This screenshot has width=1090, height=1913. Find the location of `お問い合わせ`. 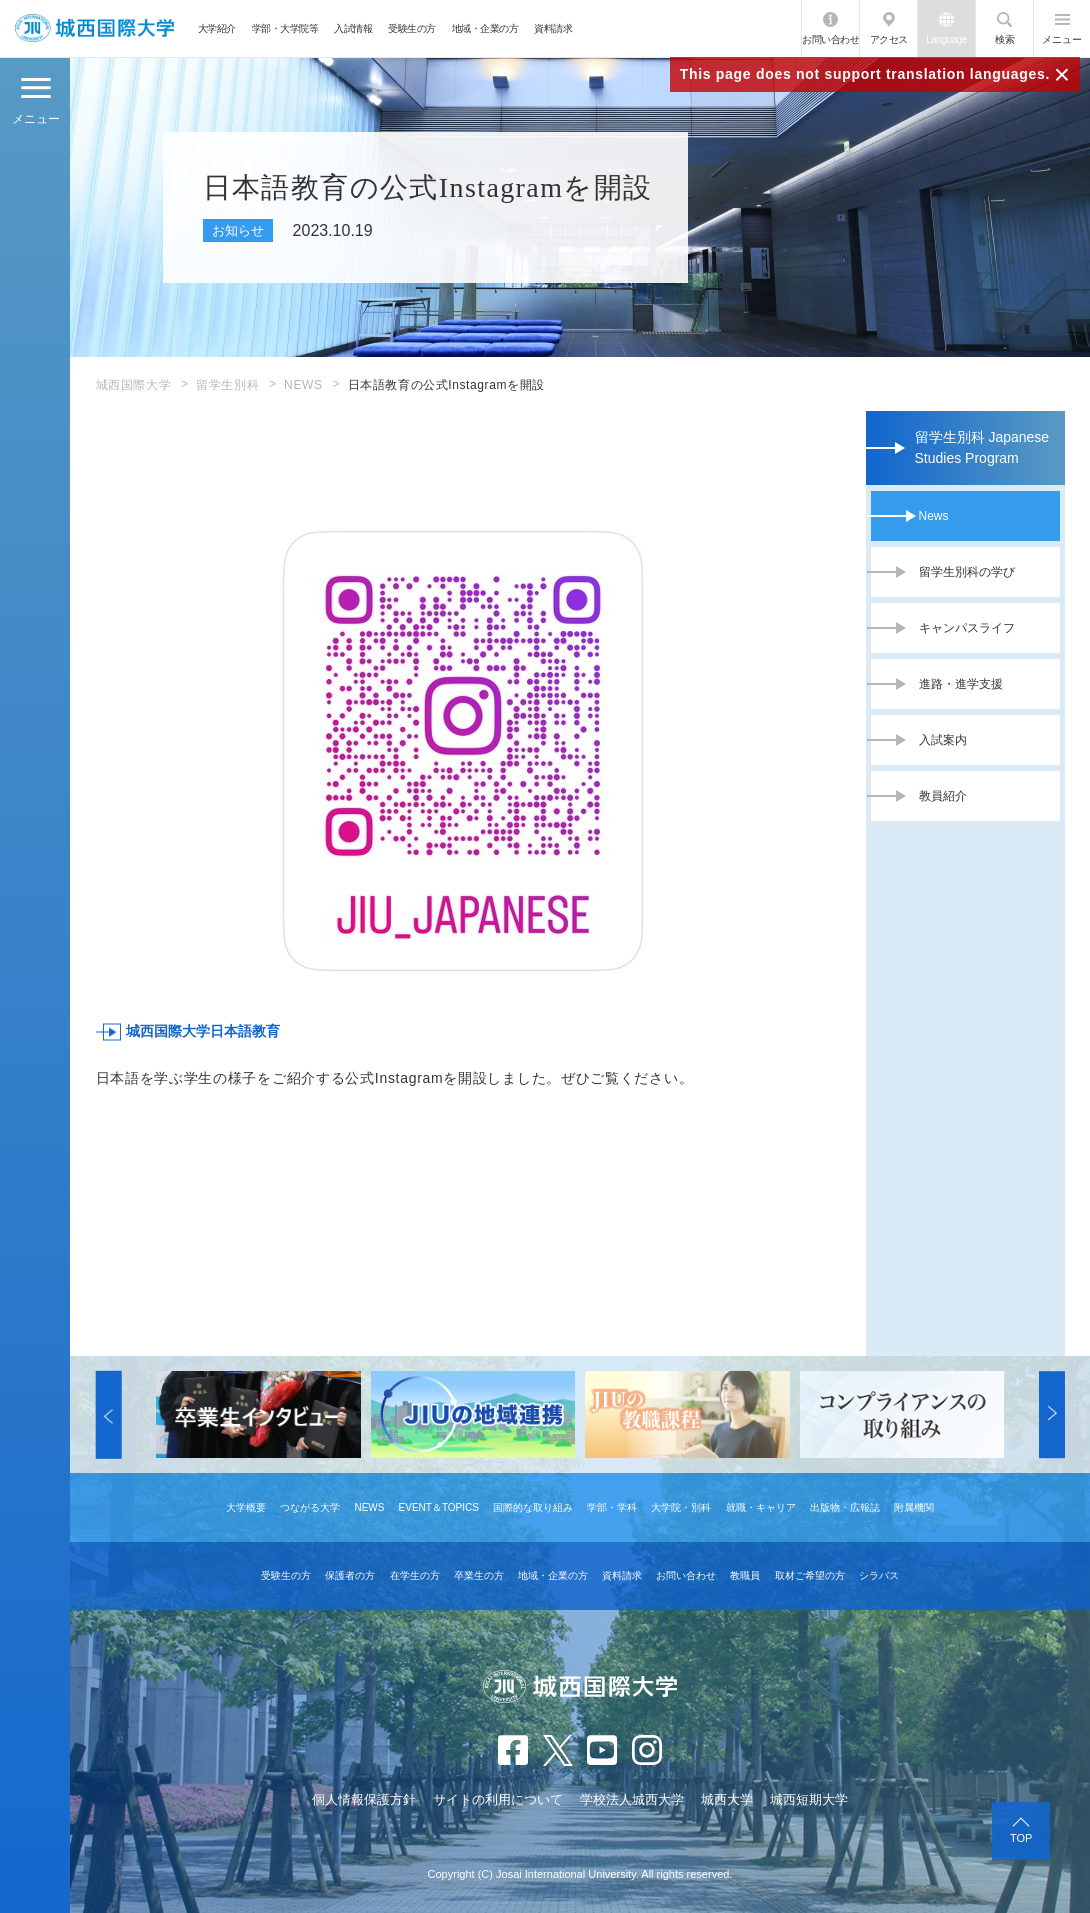

お問い合わせ is located at coordinates (830, 39).